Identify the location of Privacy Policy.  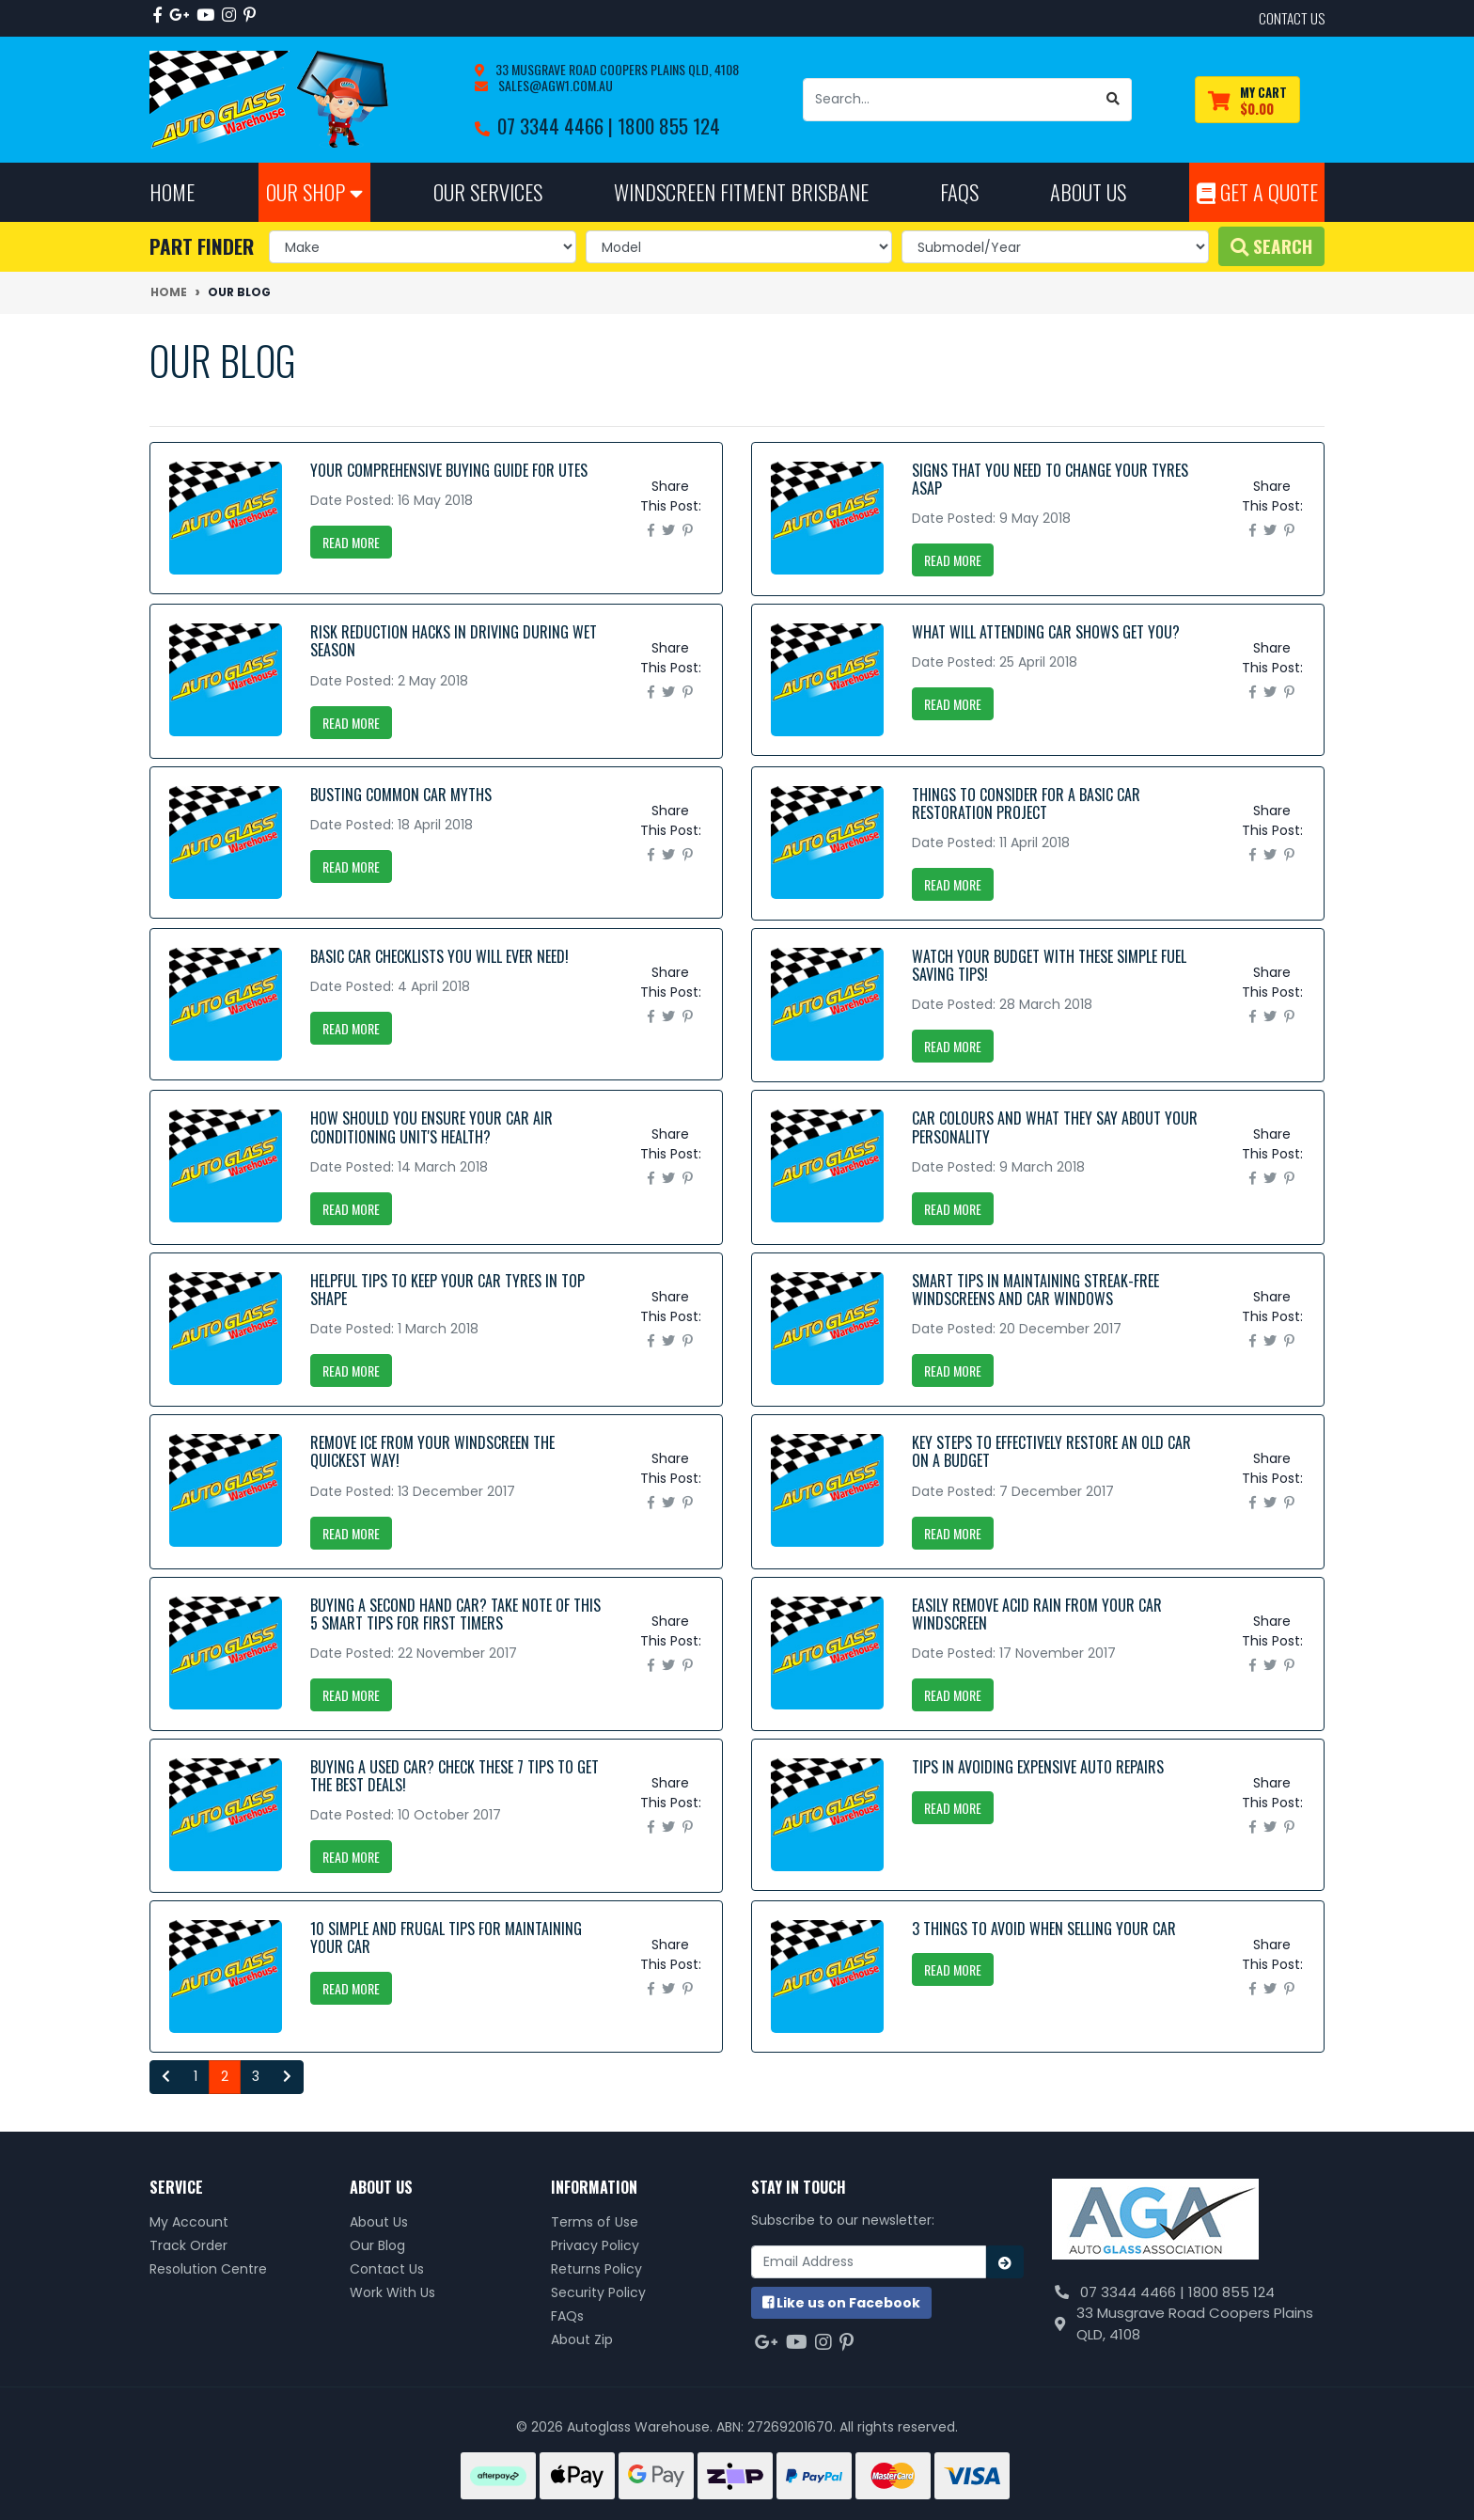
(595, 2245).